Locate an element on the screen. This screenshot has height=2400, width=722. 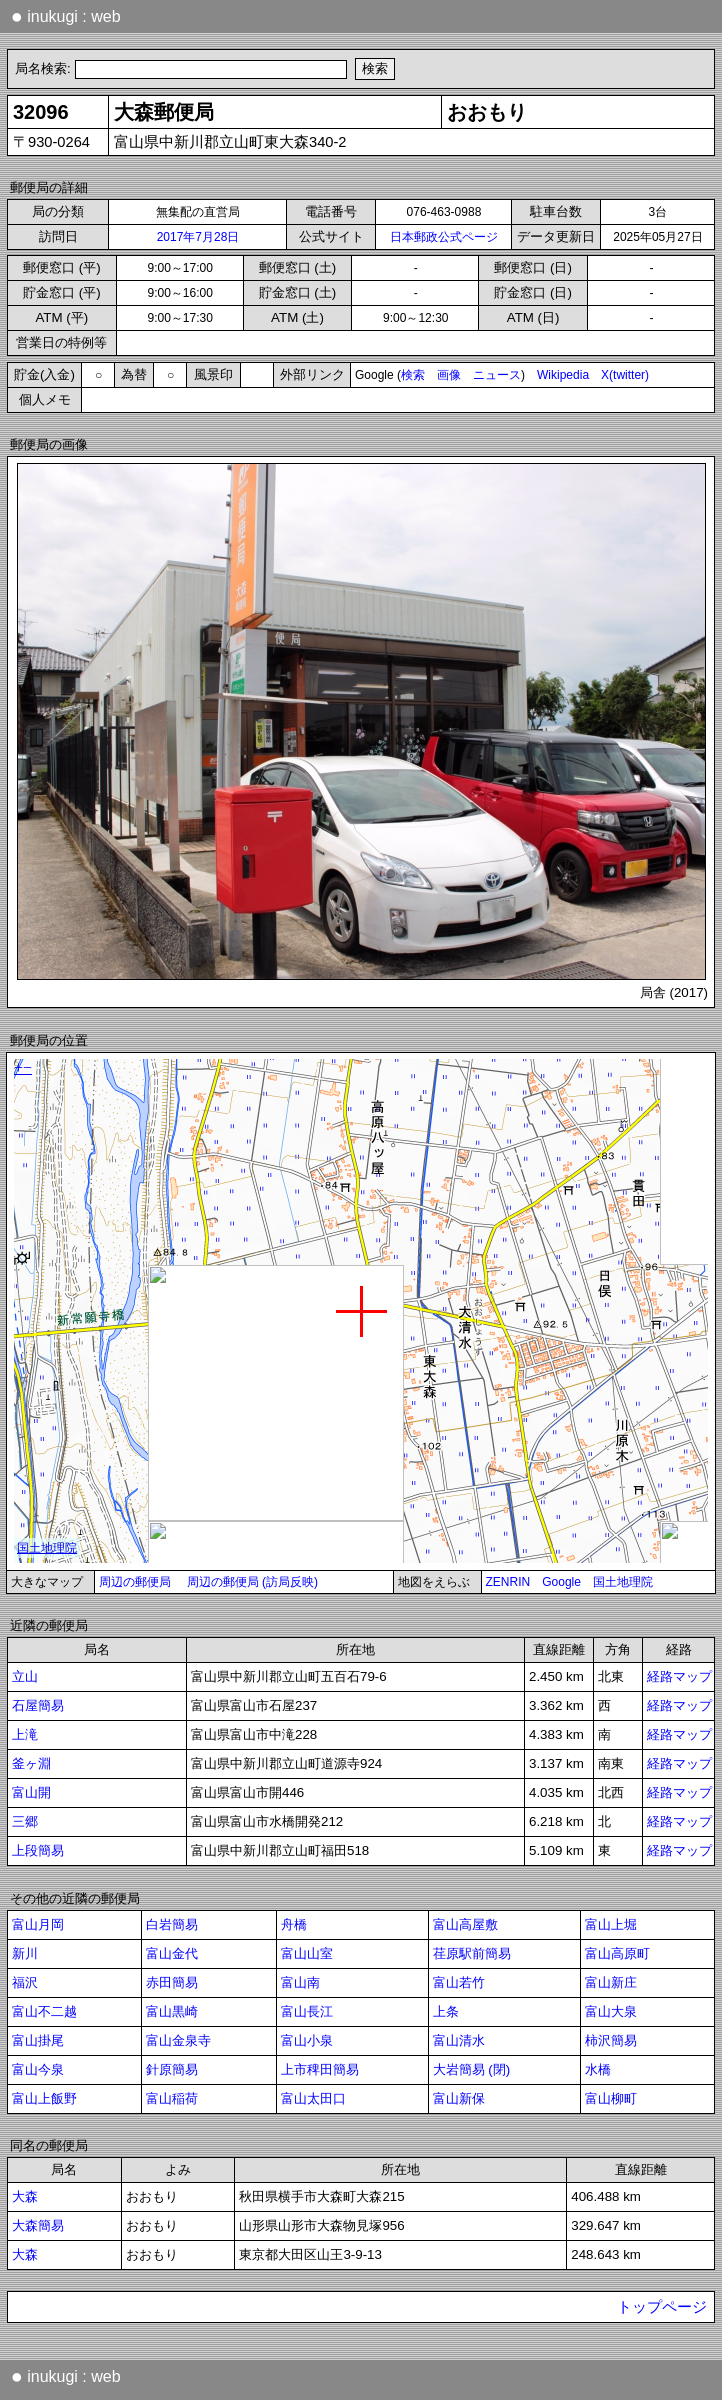
inukugi : web is located at coordinates (66, 16).